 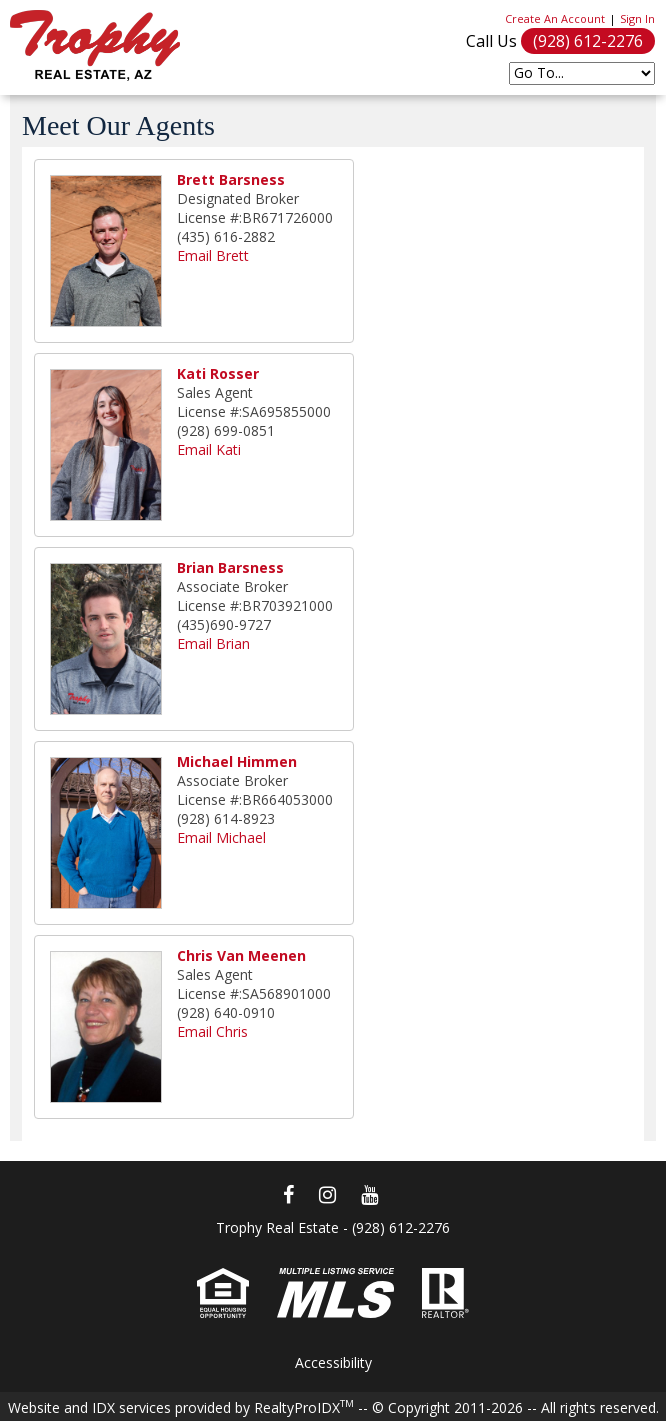 I want to click on Email Brian, so click(x=213, y=643).